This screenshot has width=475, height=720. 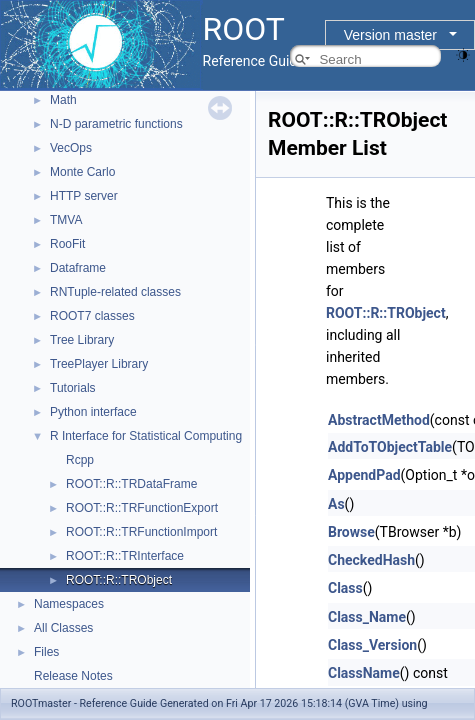 I want to click on Rcpp, so click(x=80, y=460).